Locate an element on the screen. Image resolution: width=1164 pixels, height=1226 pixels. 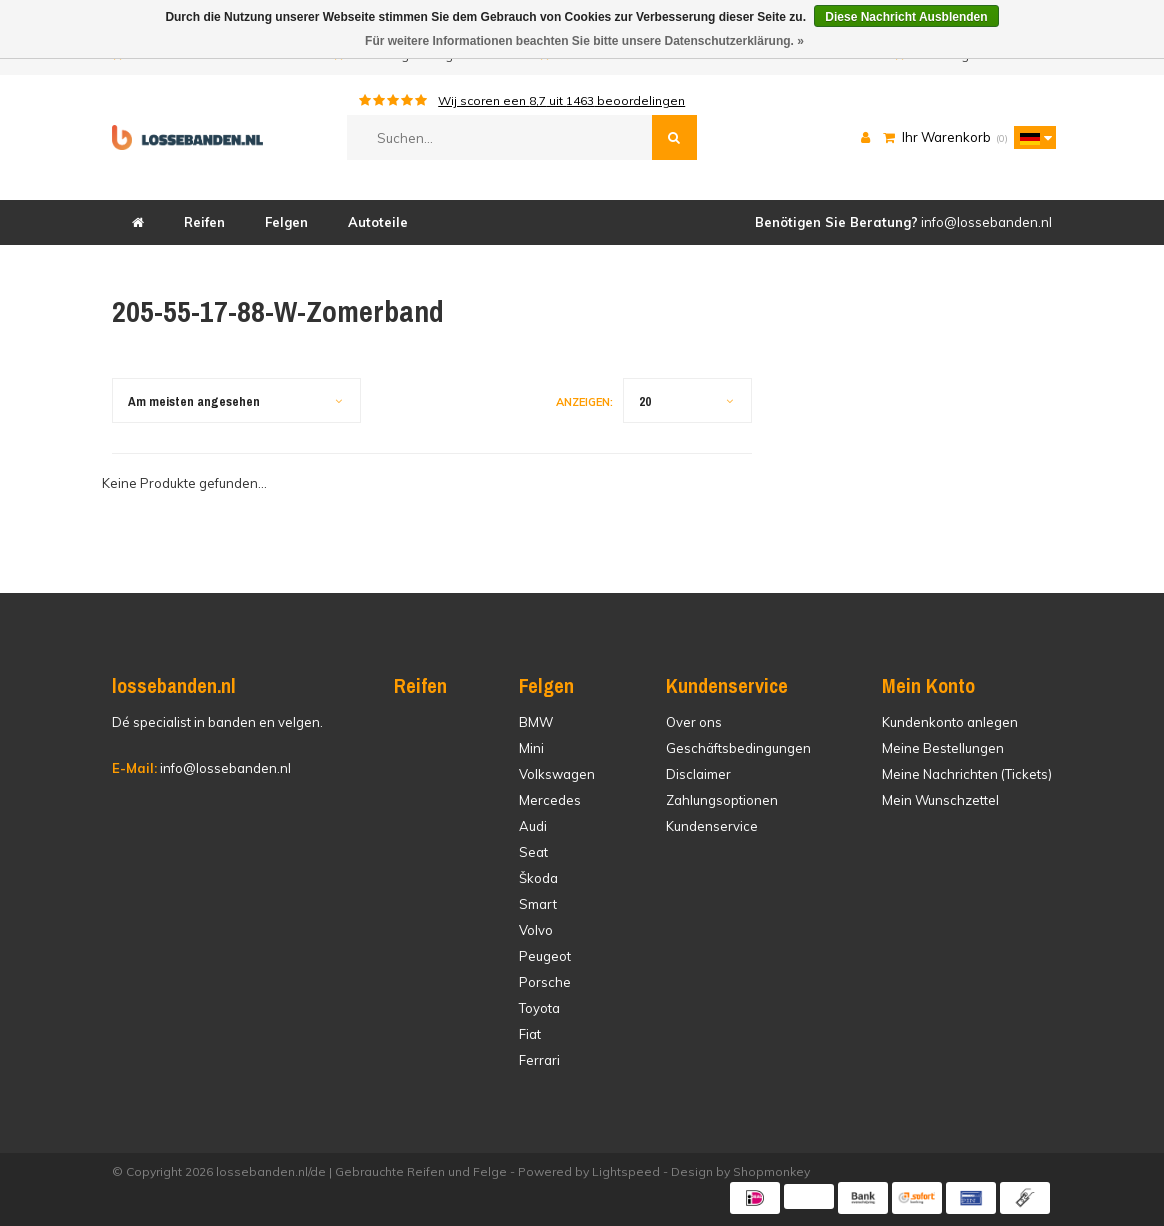
Toyota is located at coordinates (539, 1008).